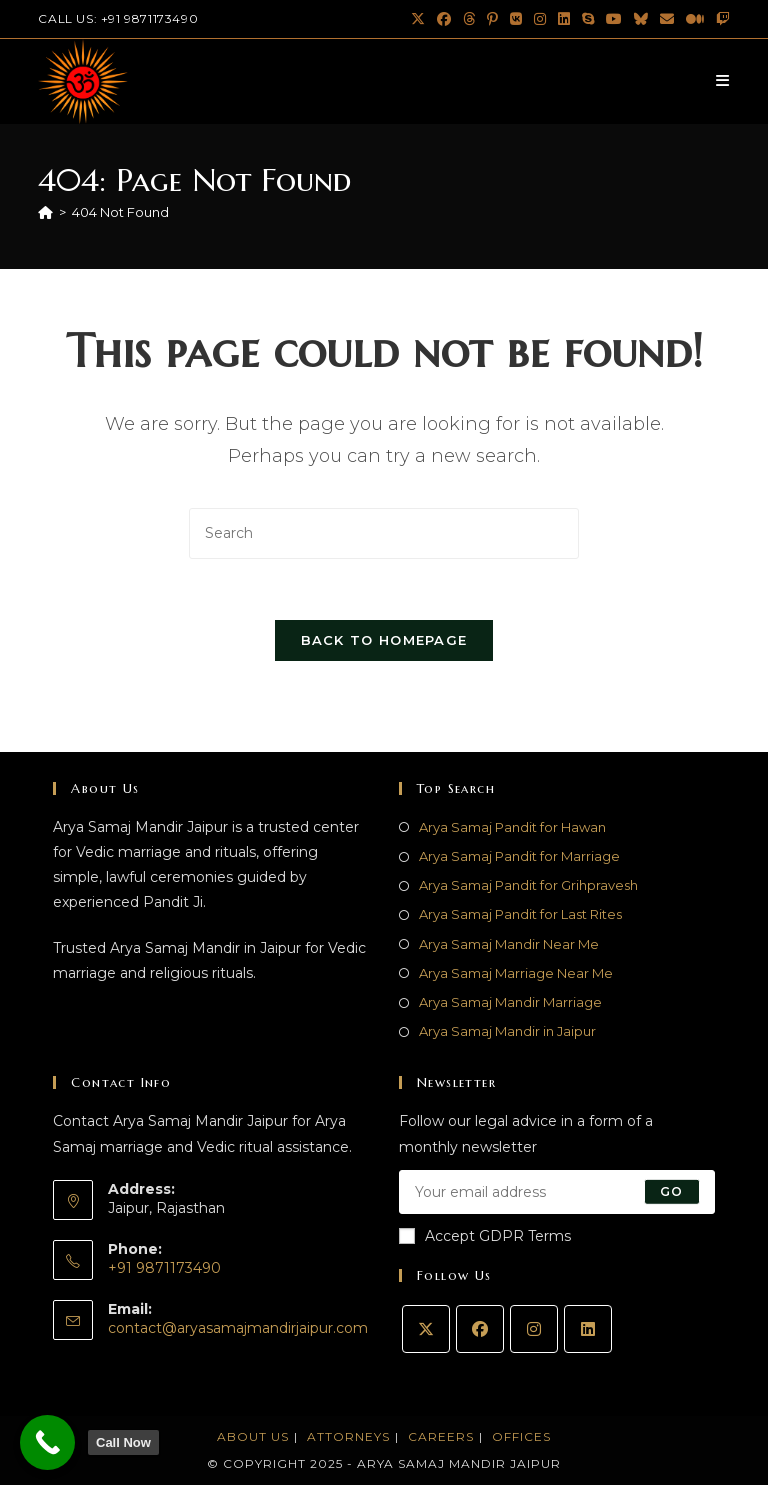  Describe the element at coordinates (614, 19) in the screenshot. I see `[Youtube (opens in a new tab)]` at that location.